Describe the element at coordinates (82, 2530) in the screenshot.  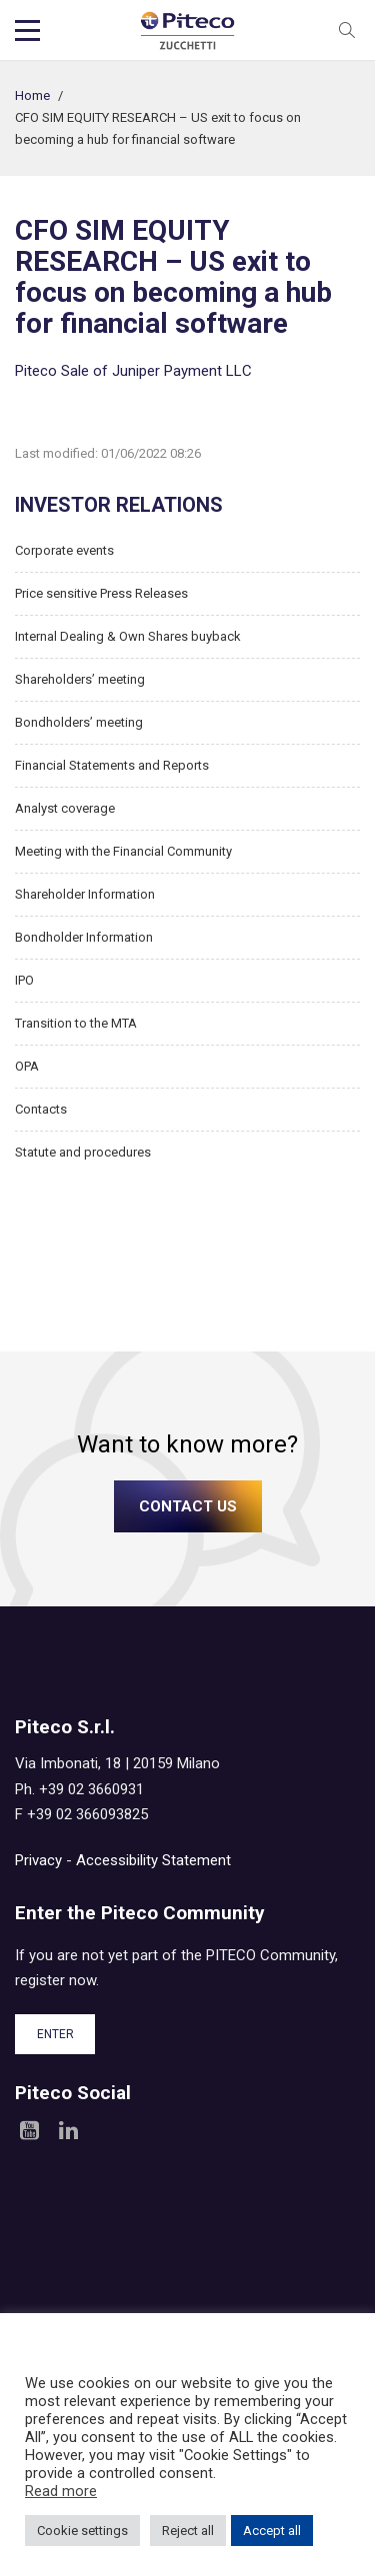
I see `Cookie settings [button]` at that location.